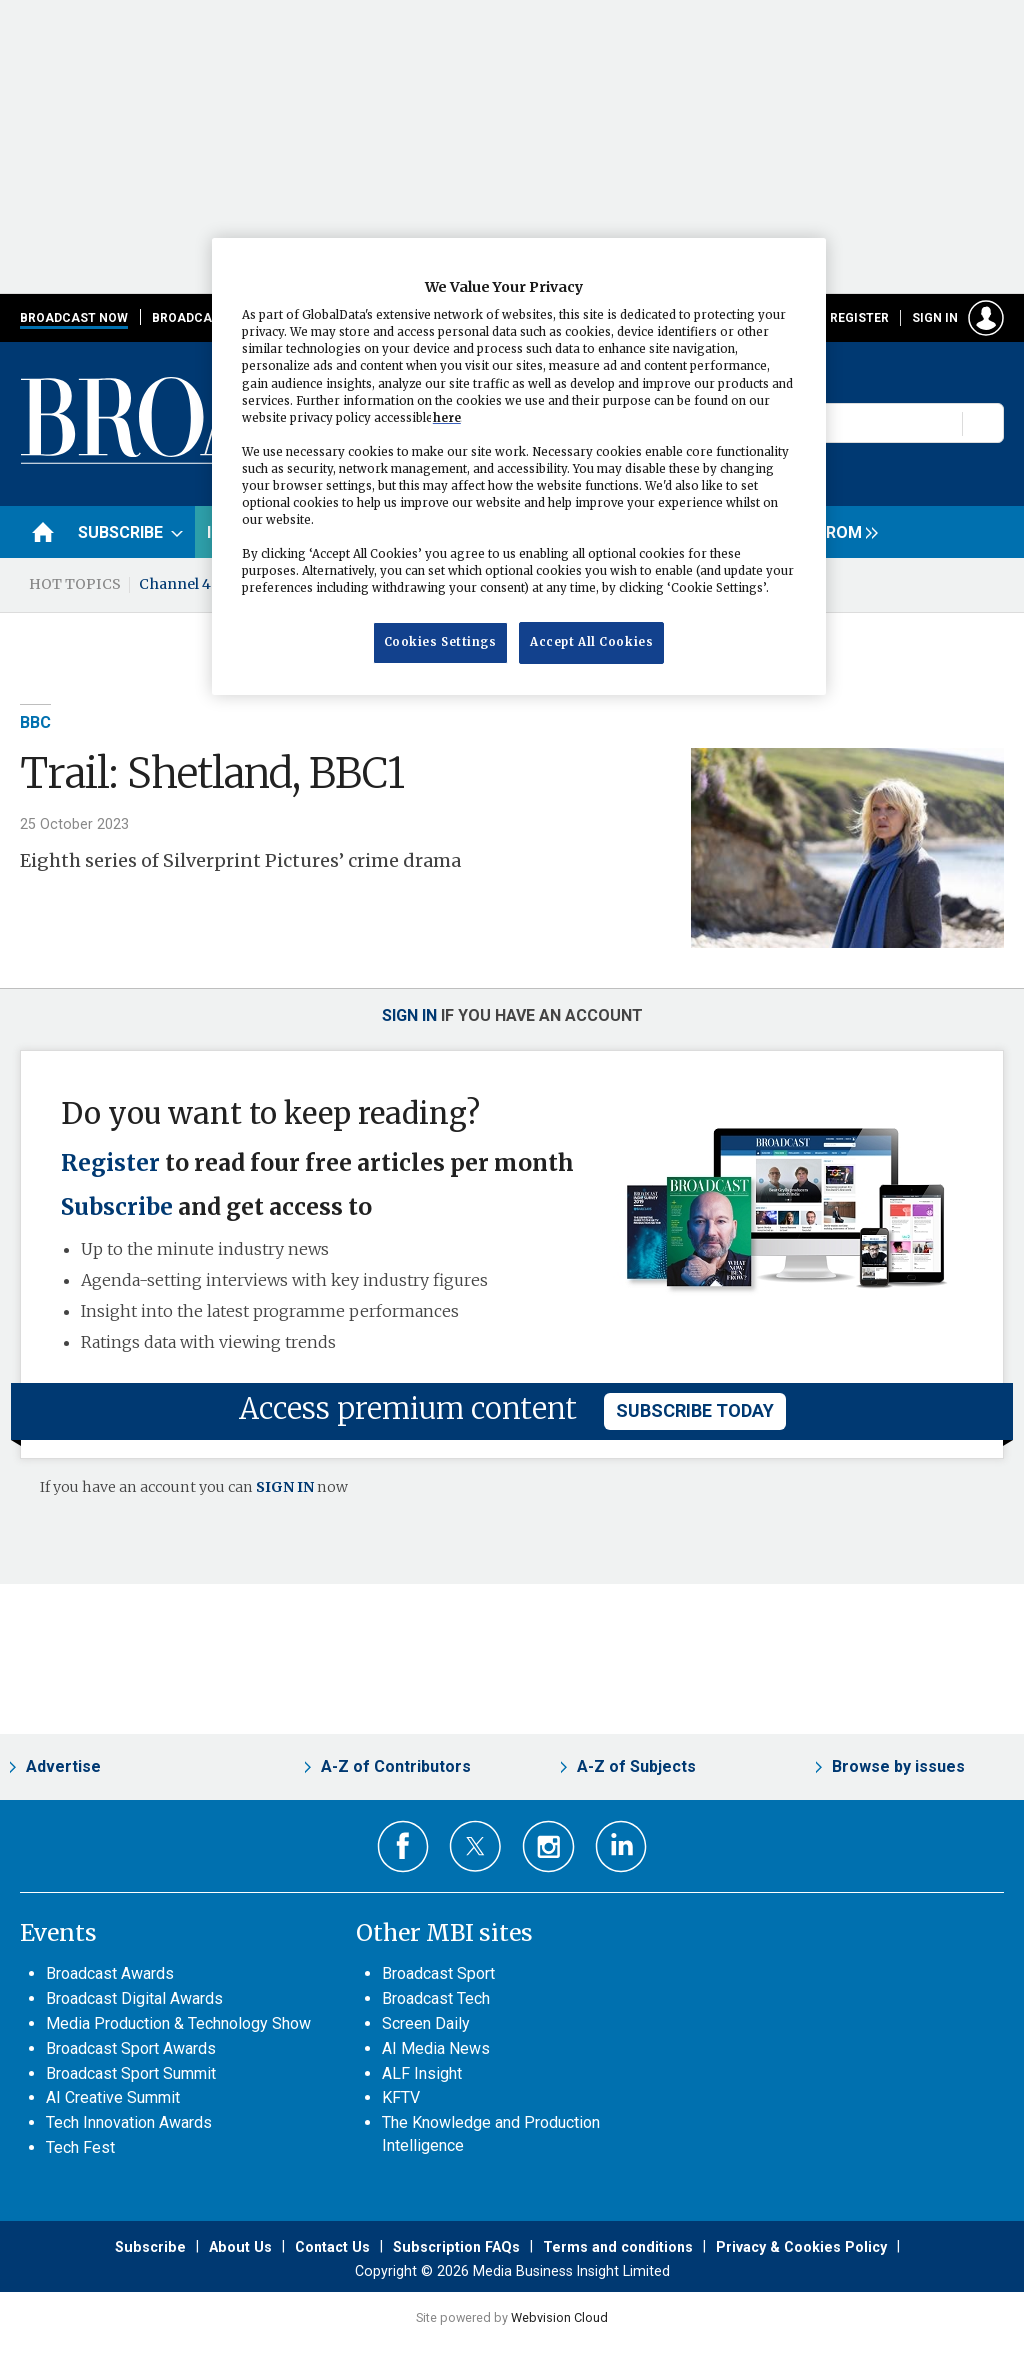 Image resolution: width=1024 pixels, height=2377 pixels. What do you see at coordinates (475, 1846) in the screenshot?
I see `Connect with us on Twitter` at bounding box center [475, 1846].